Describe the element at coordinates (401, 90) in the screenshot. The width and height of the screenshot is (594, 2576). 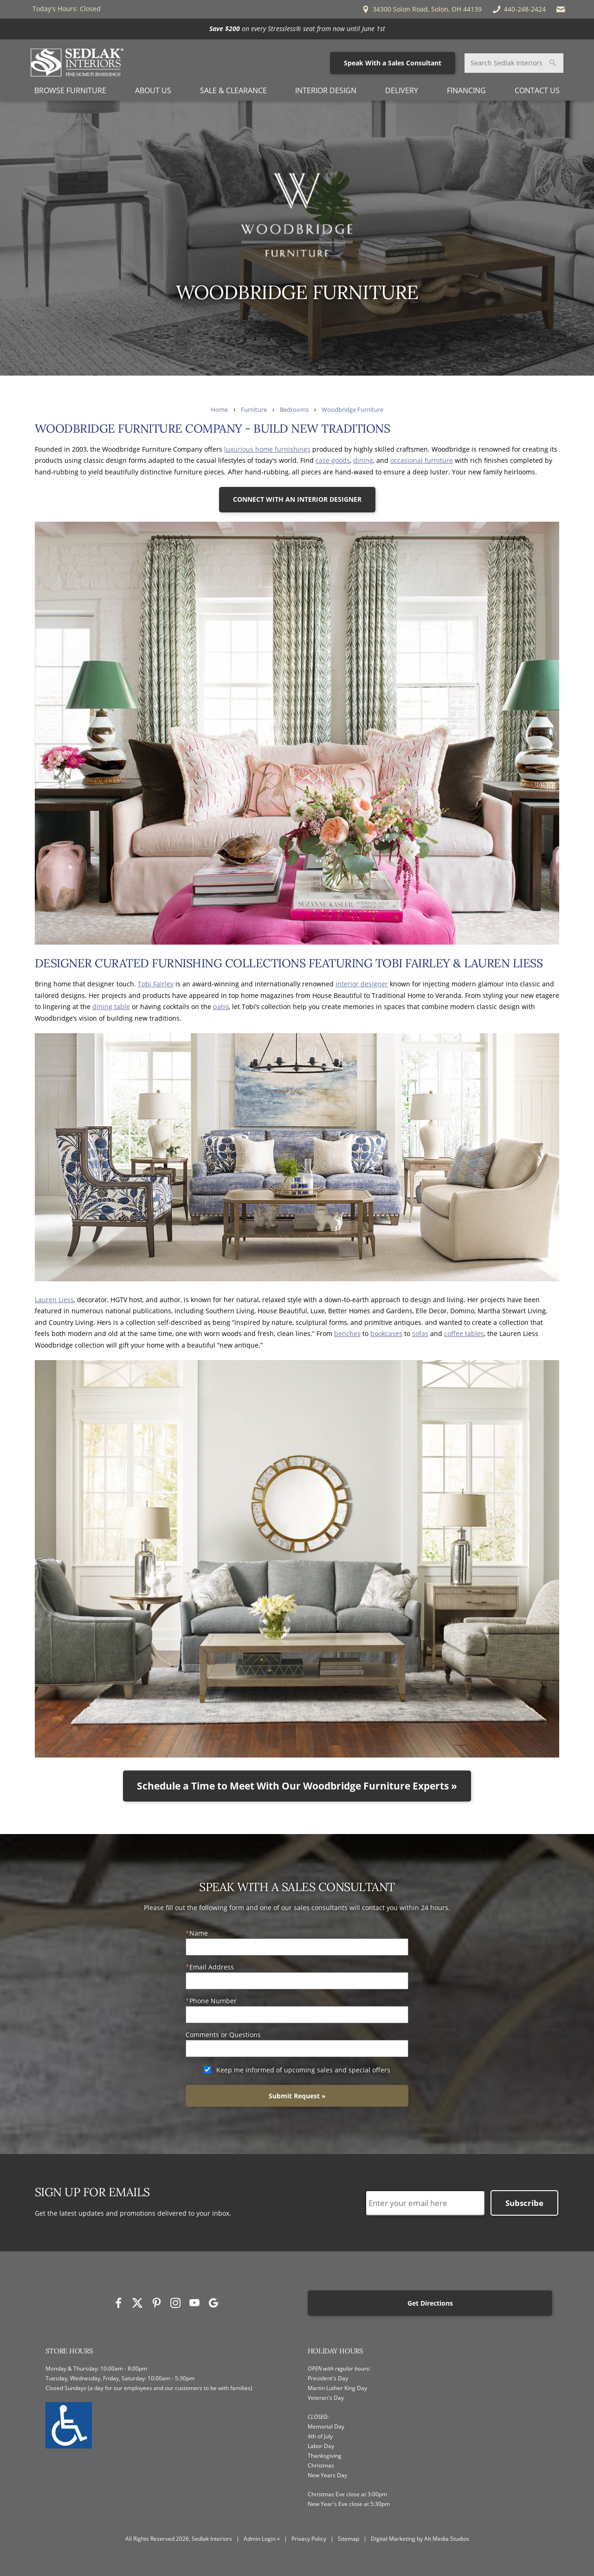
I see `Delivery` at that location.